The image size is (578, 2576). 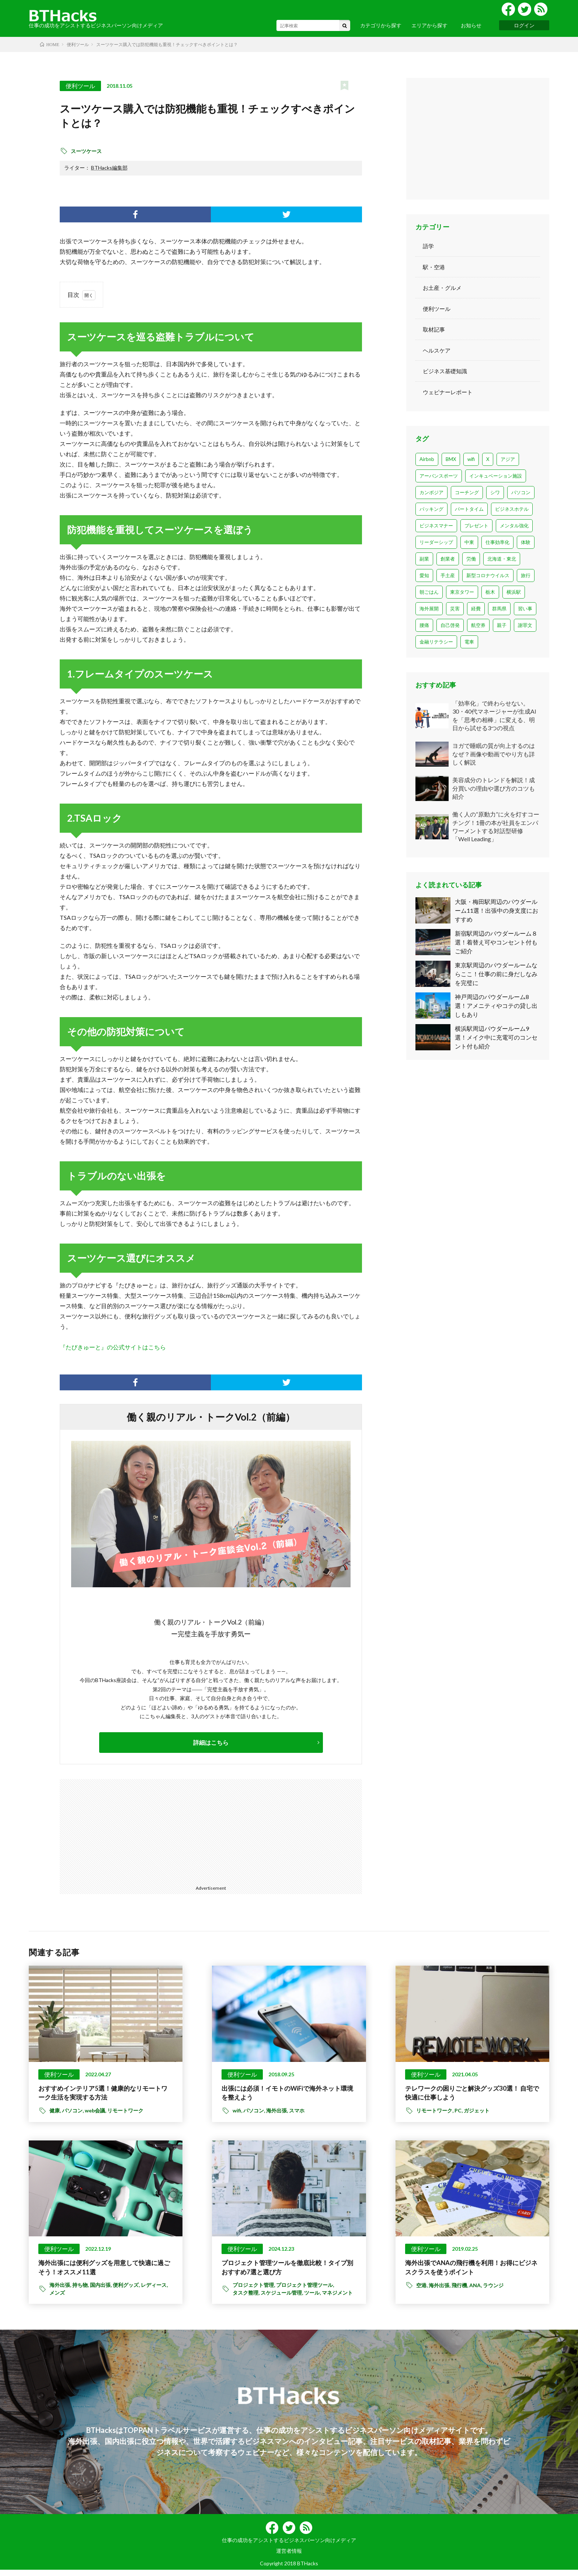 I want to click on ウェビナーレポート, so click(x=451, y=392).